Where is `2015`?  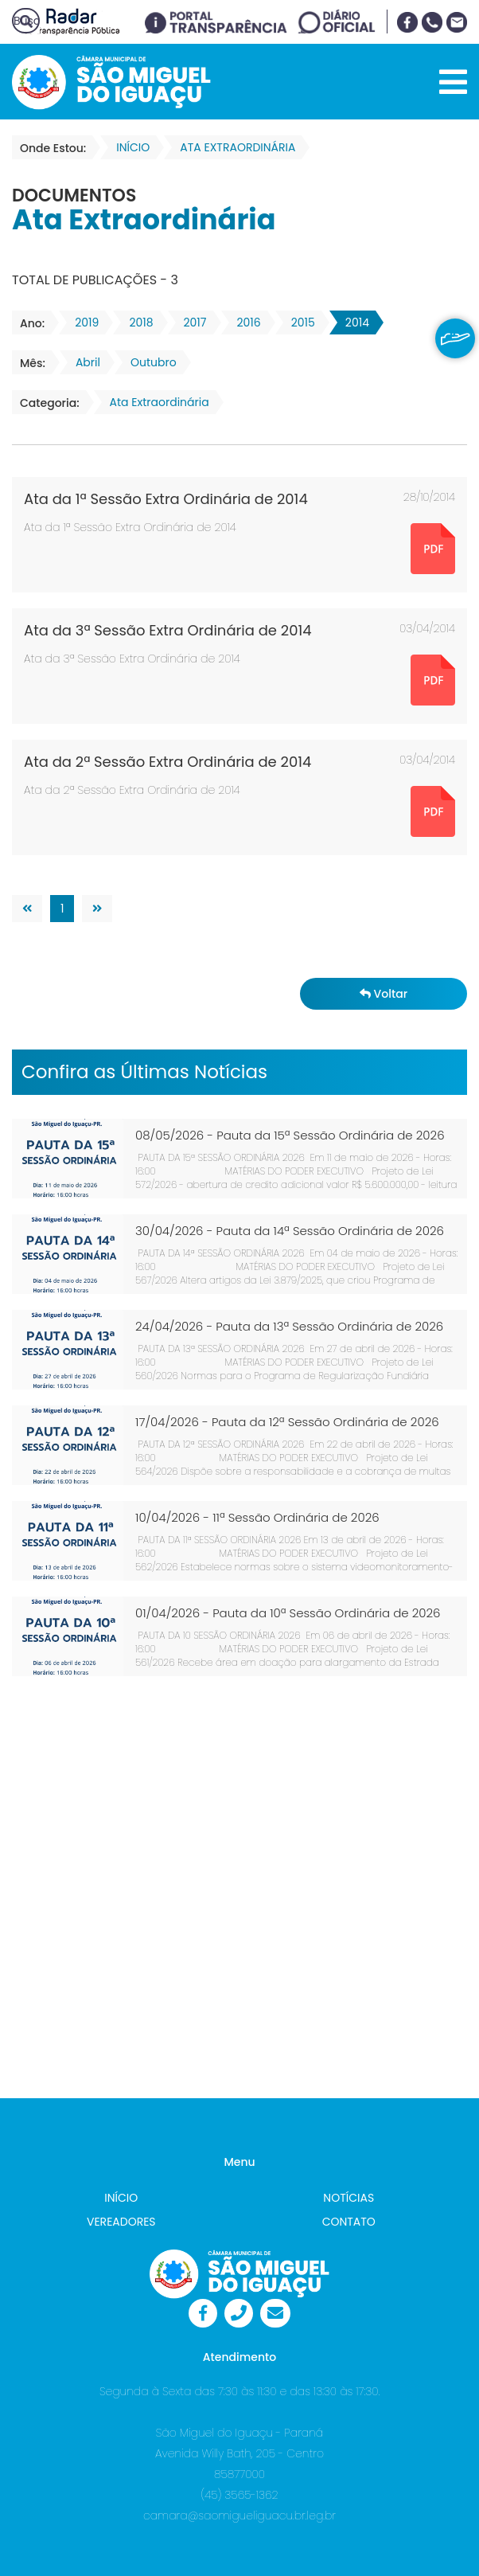 2015 is located at coordinates (298, 322).